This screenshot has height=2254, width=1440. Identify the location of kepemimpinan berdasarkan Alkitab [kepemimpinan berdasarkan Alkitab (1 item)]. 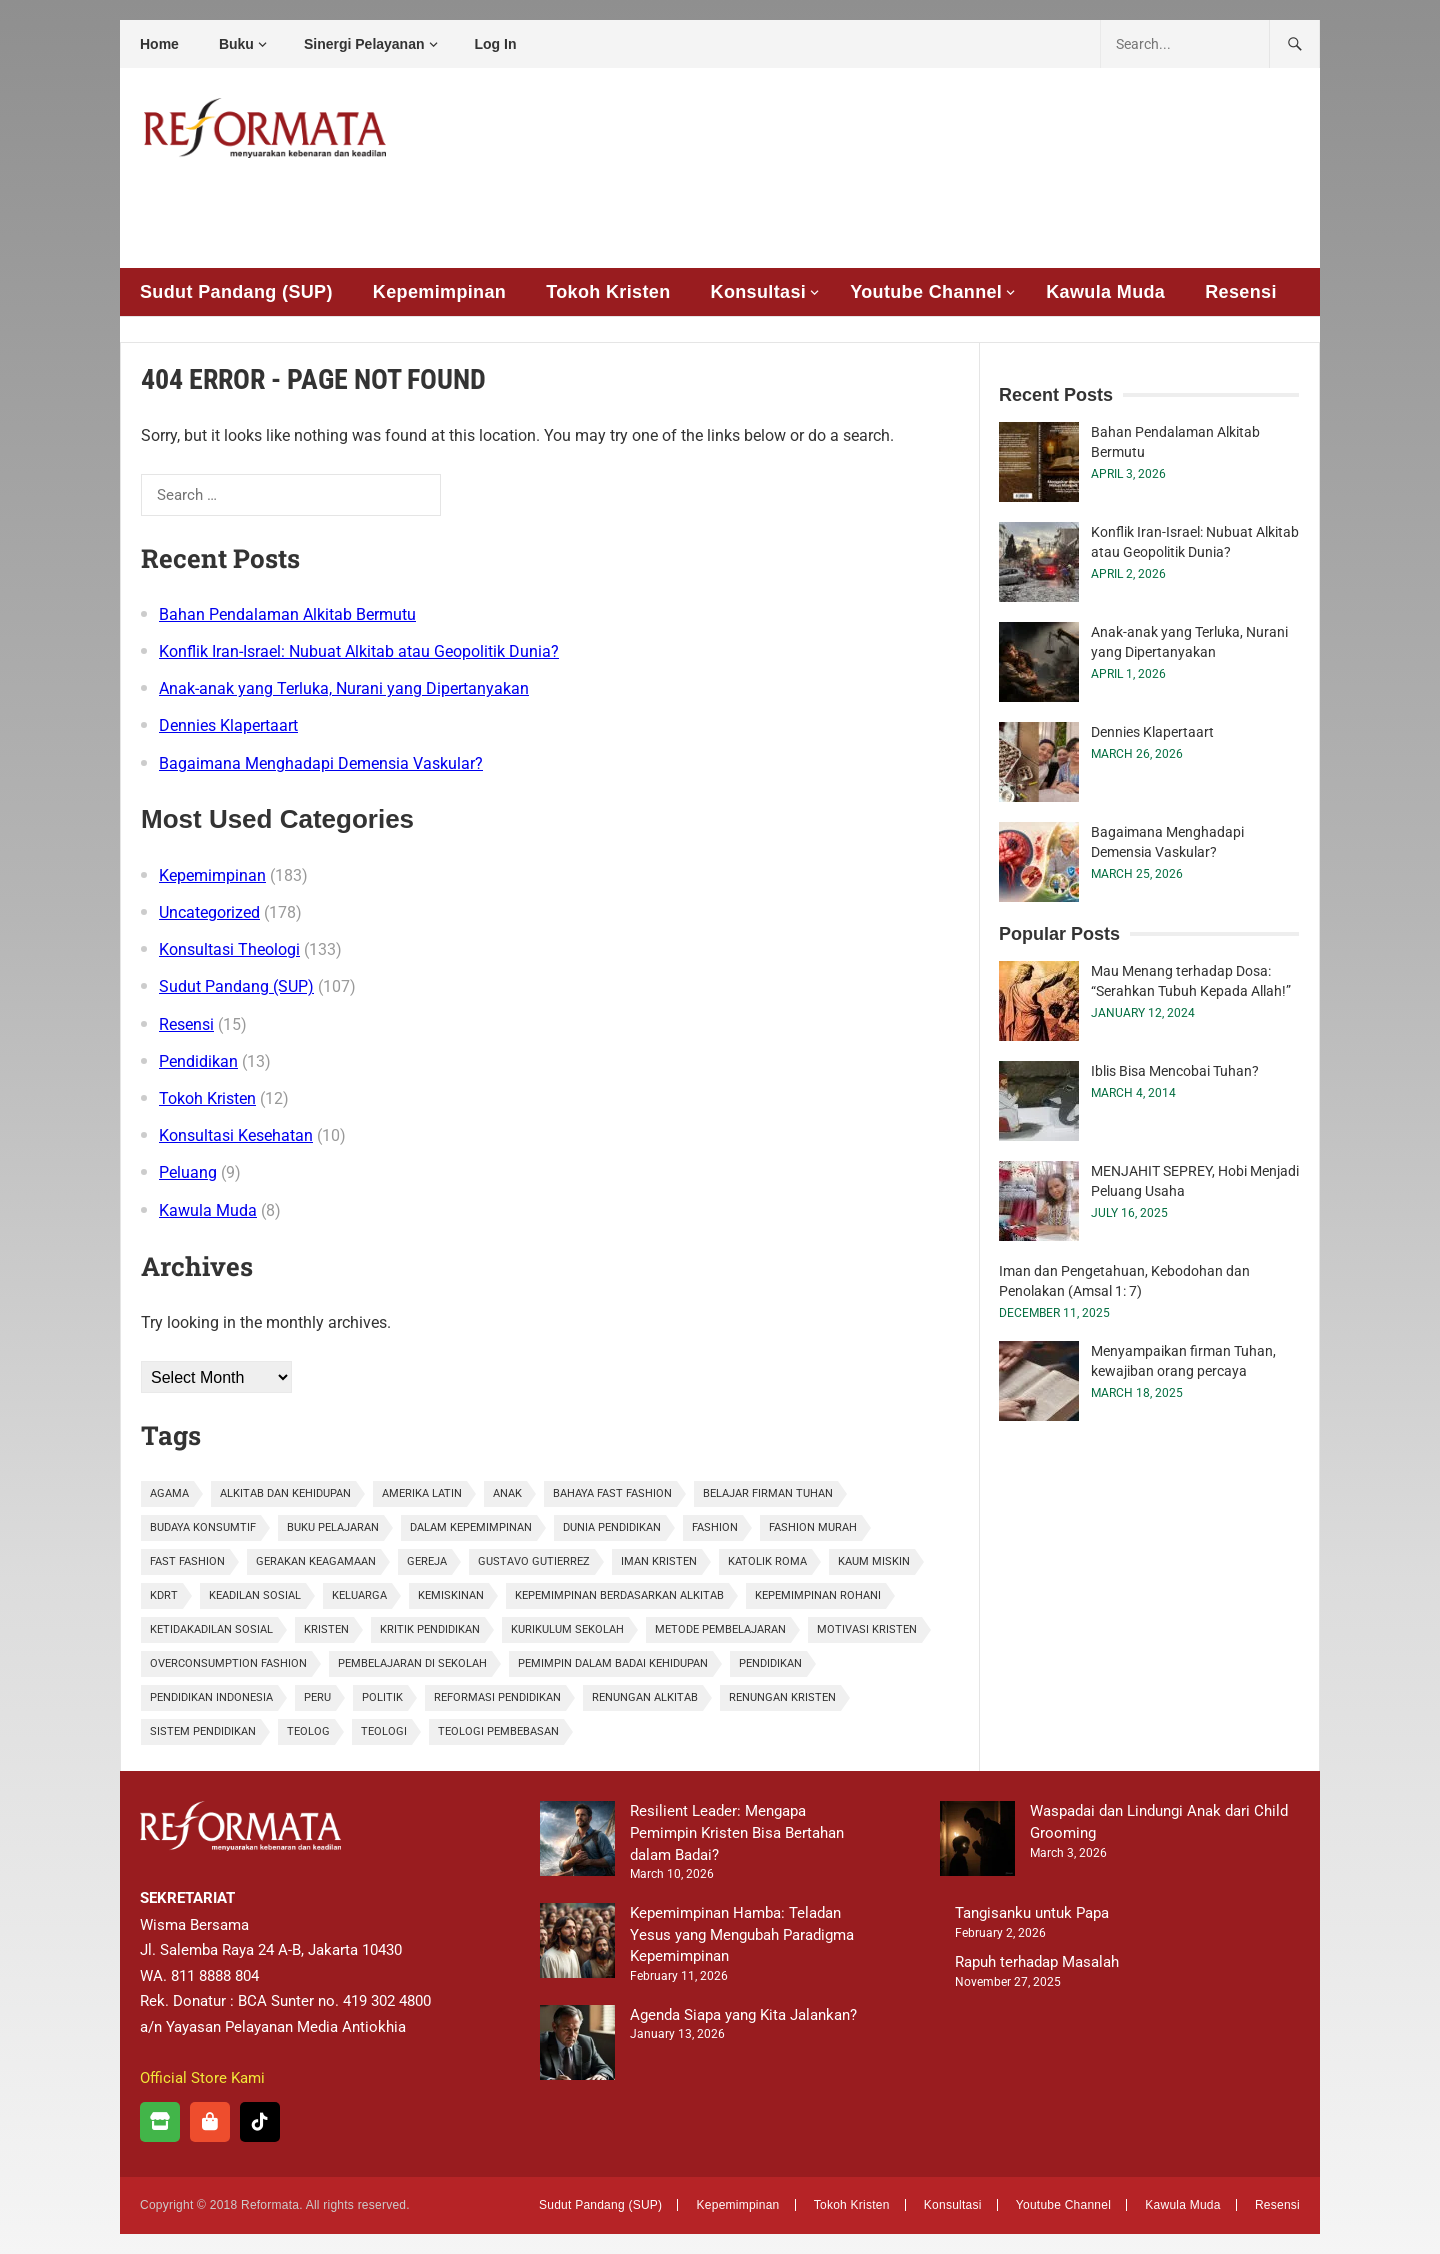
(619, 1595).